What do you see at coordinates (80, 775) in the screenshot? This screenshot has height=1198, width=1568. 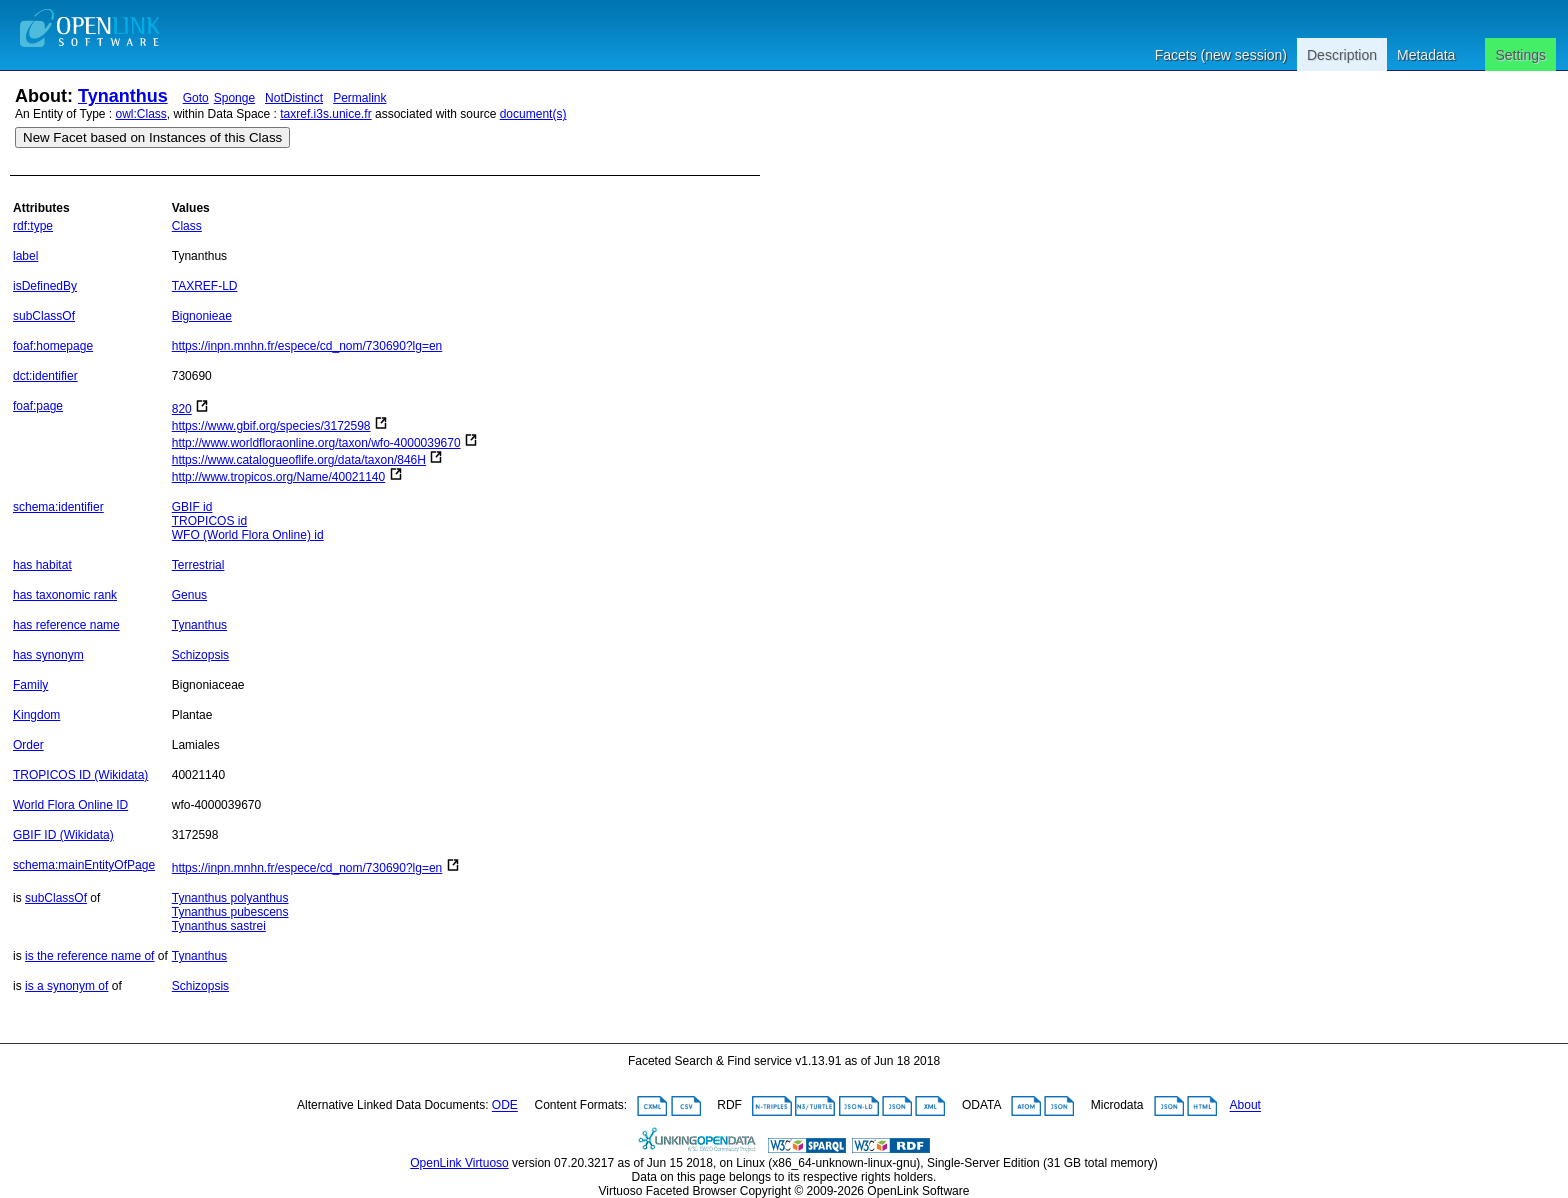 I see `TROPICOS ID (Wikidata)` at bounding box center [80, 775].